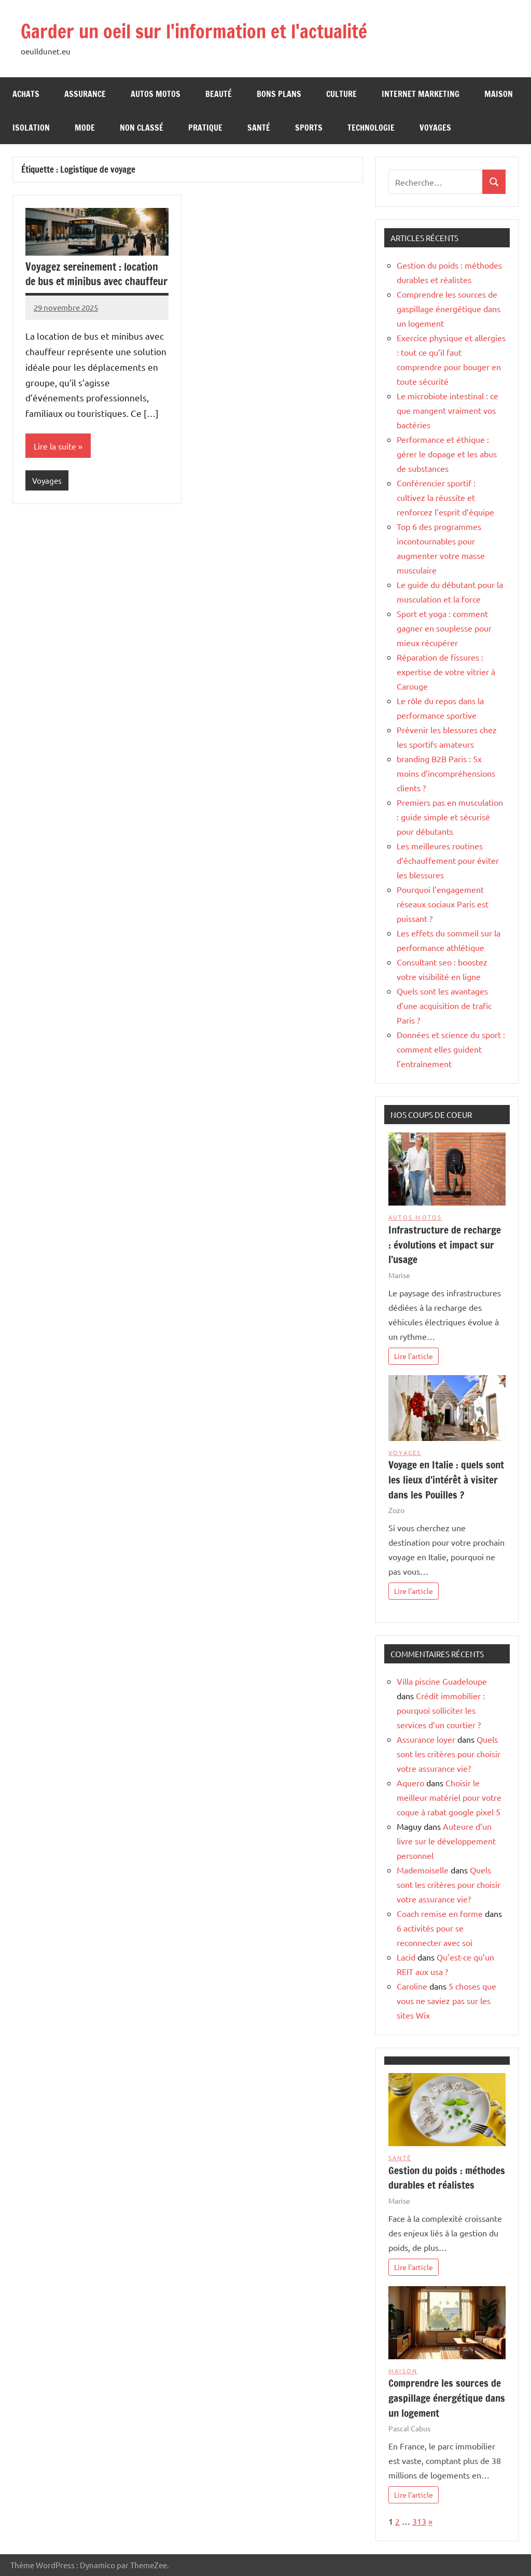 This screenshot has width=531, height=2576. I want to click on Quels sont les avantages d’une acquisition de trafic Paris ?, so click(444, 1005).